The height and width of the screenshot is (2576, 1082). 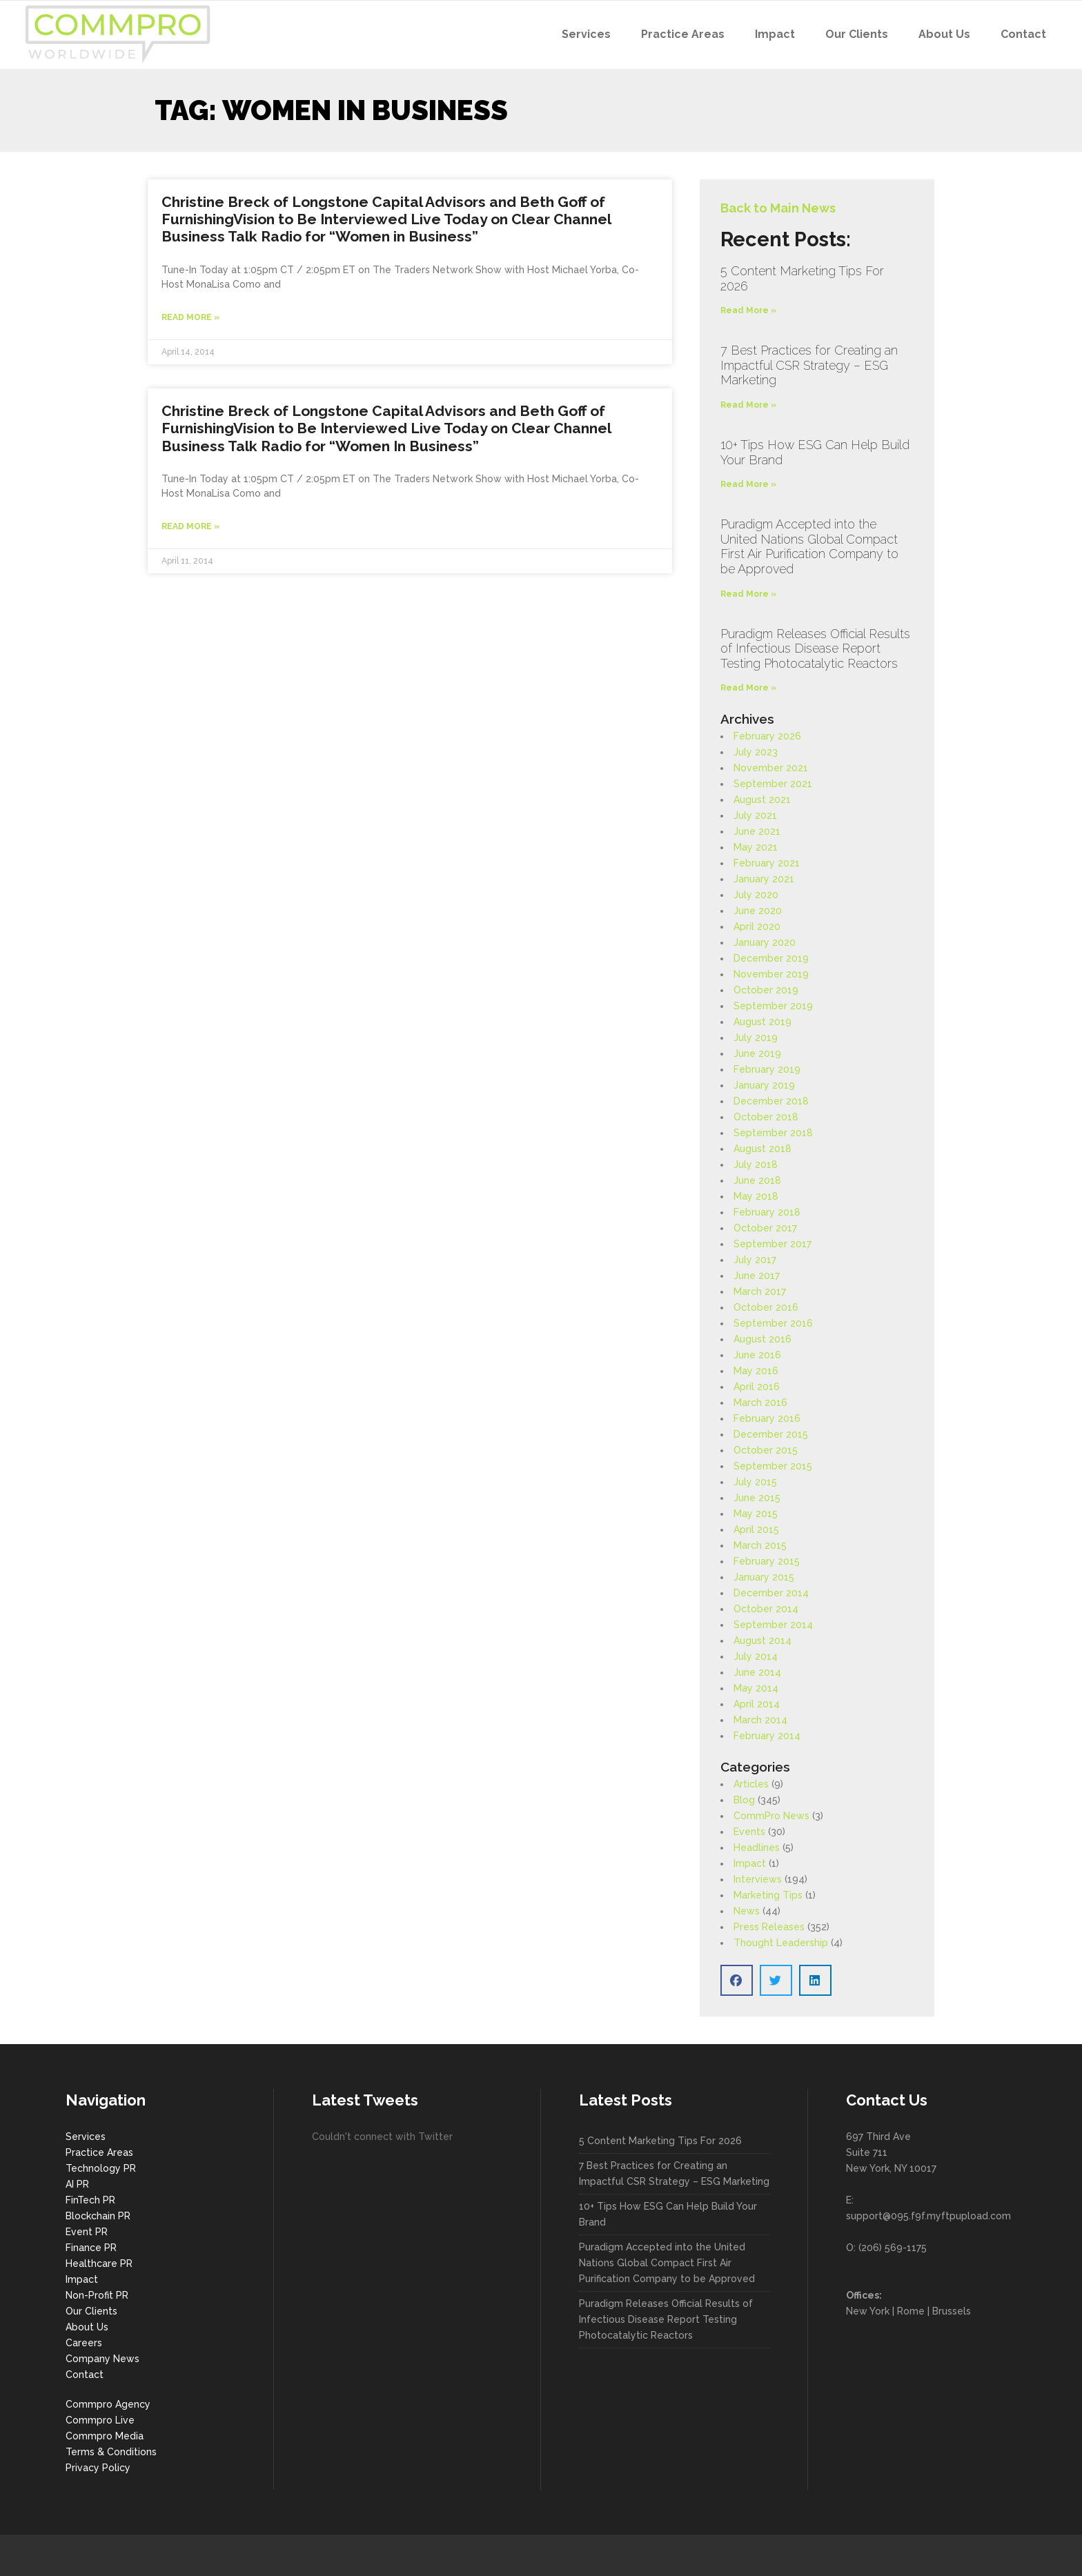 I want to click on August 2016, so click(x=762, y=1339).